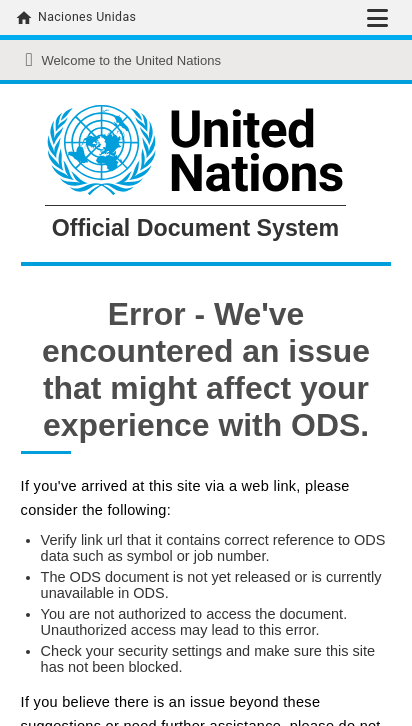 The width and height of the screenshot is (412, 726). Describe the element at coordinates (87, 17) in the screenshot. I see `Naciones Unidas` at that location.